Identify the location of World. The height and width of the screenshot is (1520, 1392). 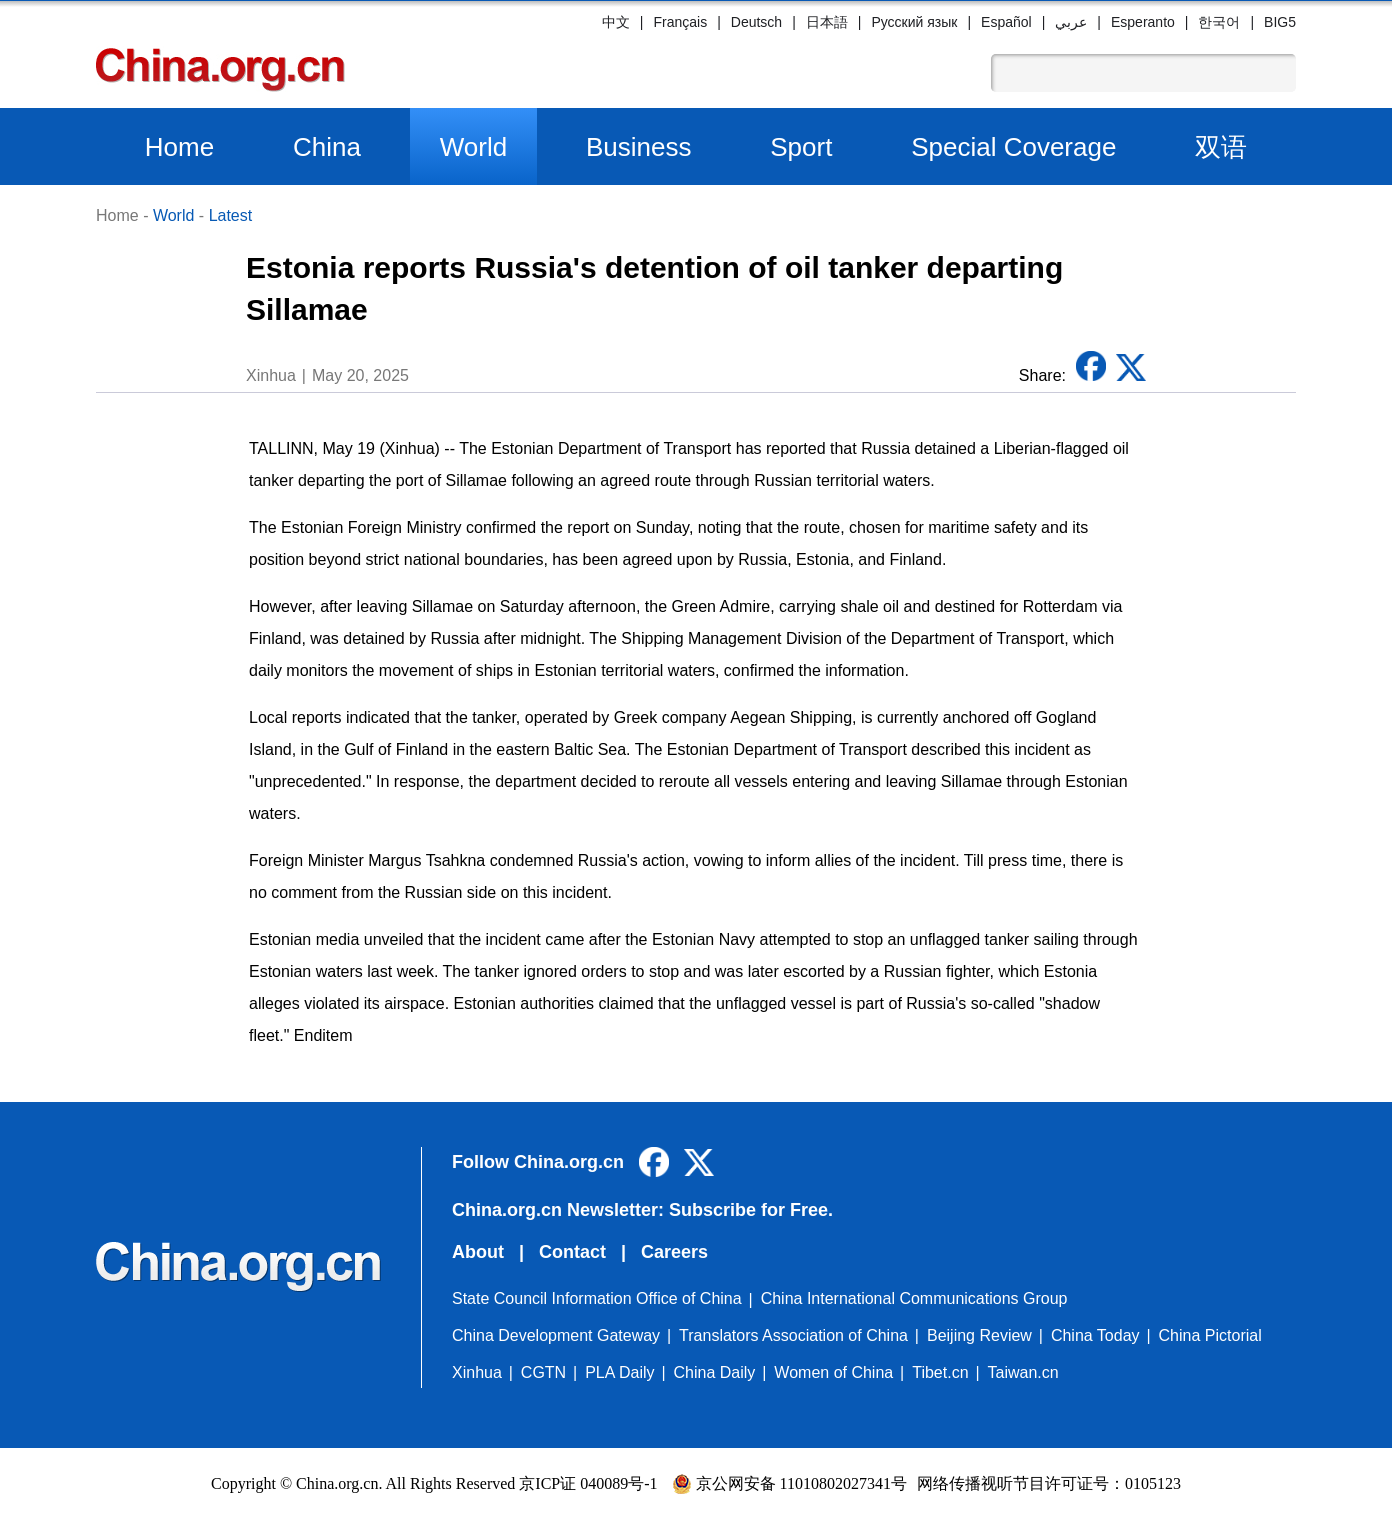
(473, 147).